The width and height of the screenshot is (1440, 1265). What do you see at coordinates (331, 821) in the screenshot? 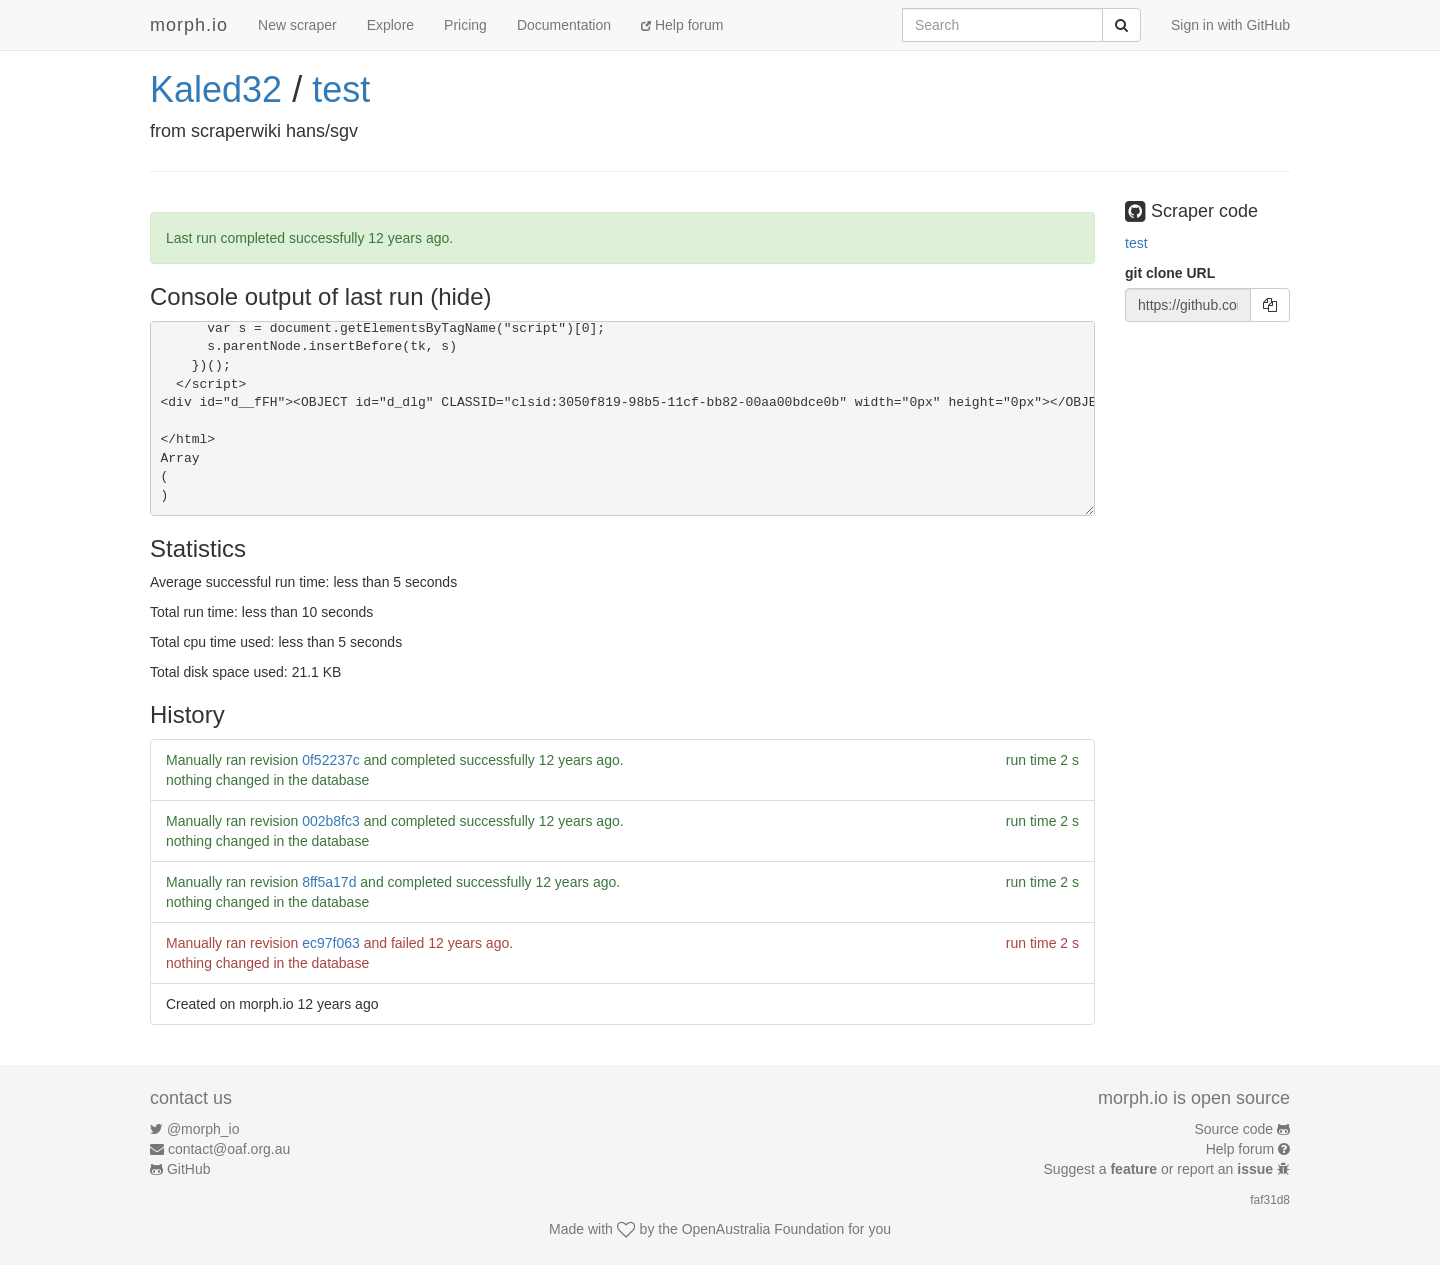
I see `002b8fc3` at bounding box center [331, 821].